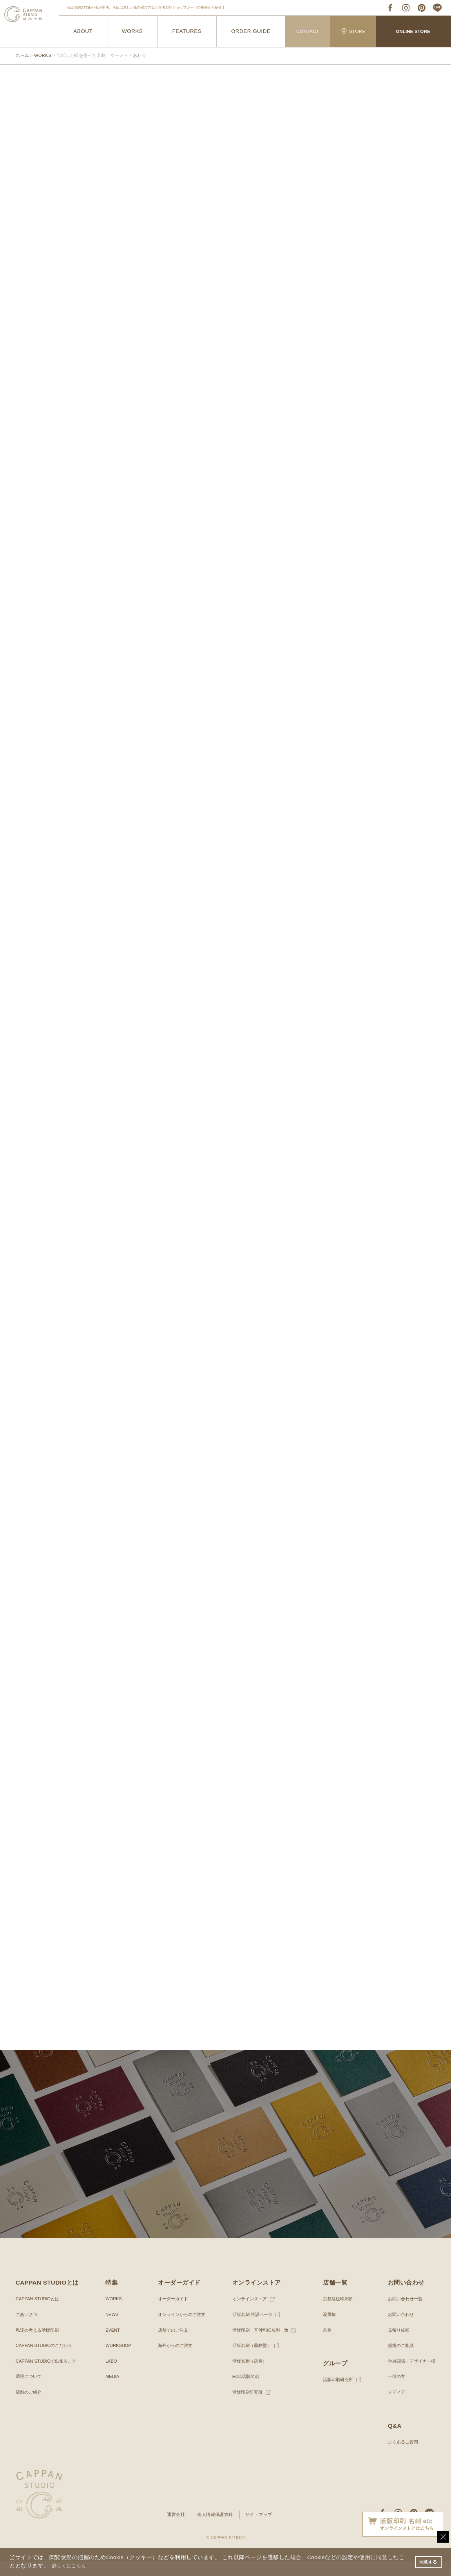 This screenshot has width=451, height=2576. I want to click on 運営会社, so click(173, 2529).